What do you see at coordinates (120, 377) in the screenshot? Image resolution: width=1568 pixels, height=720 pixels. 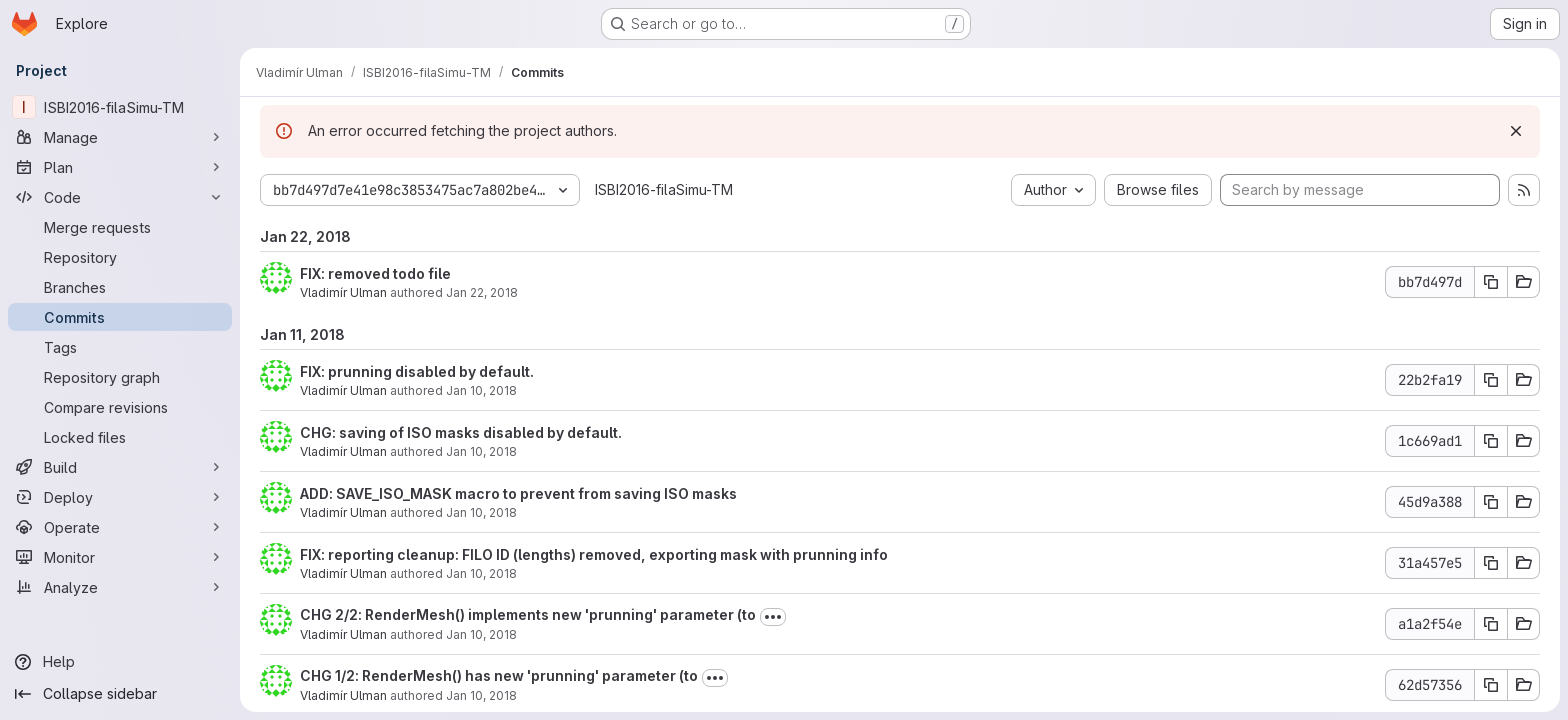 I see `[Repository graph]` at bounding box center [120, 377].